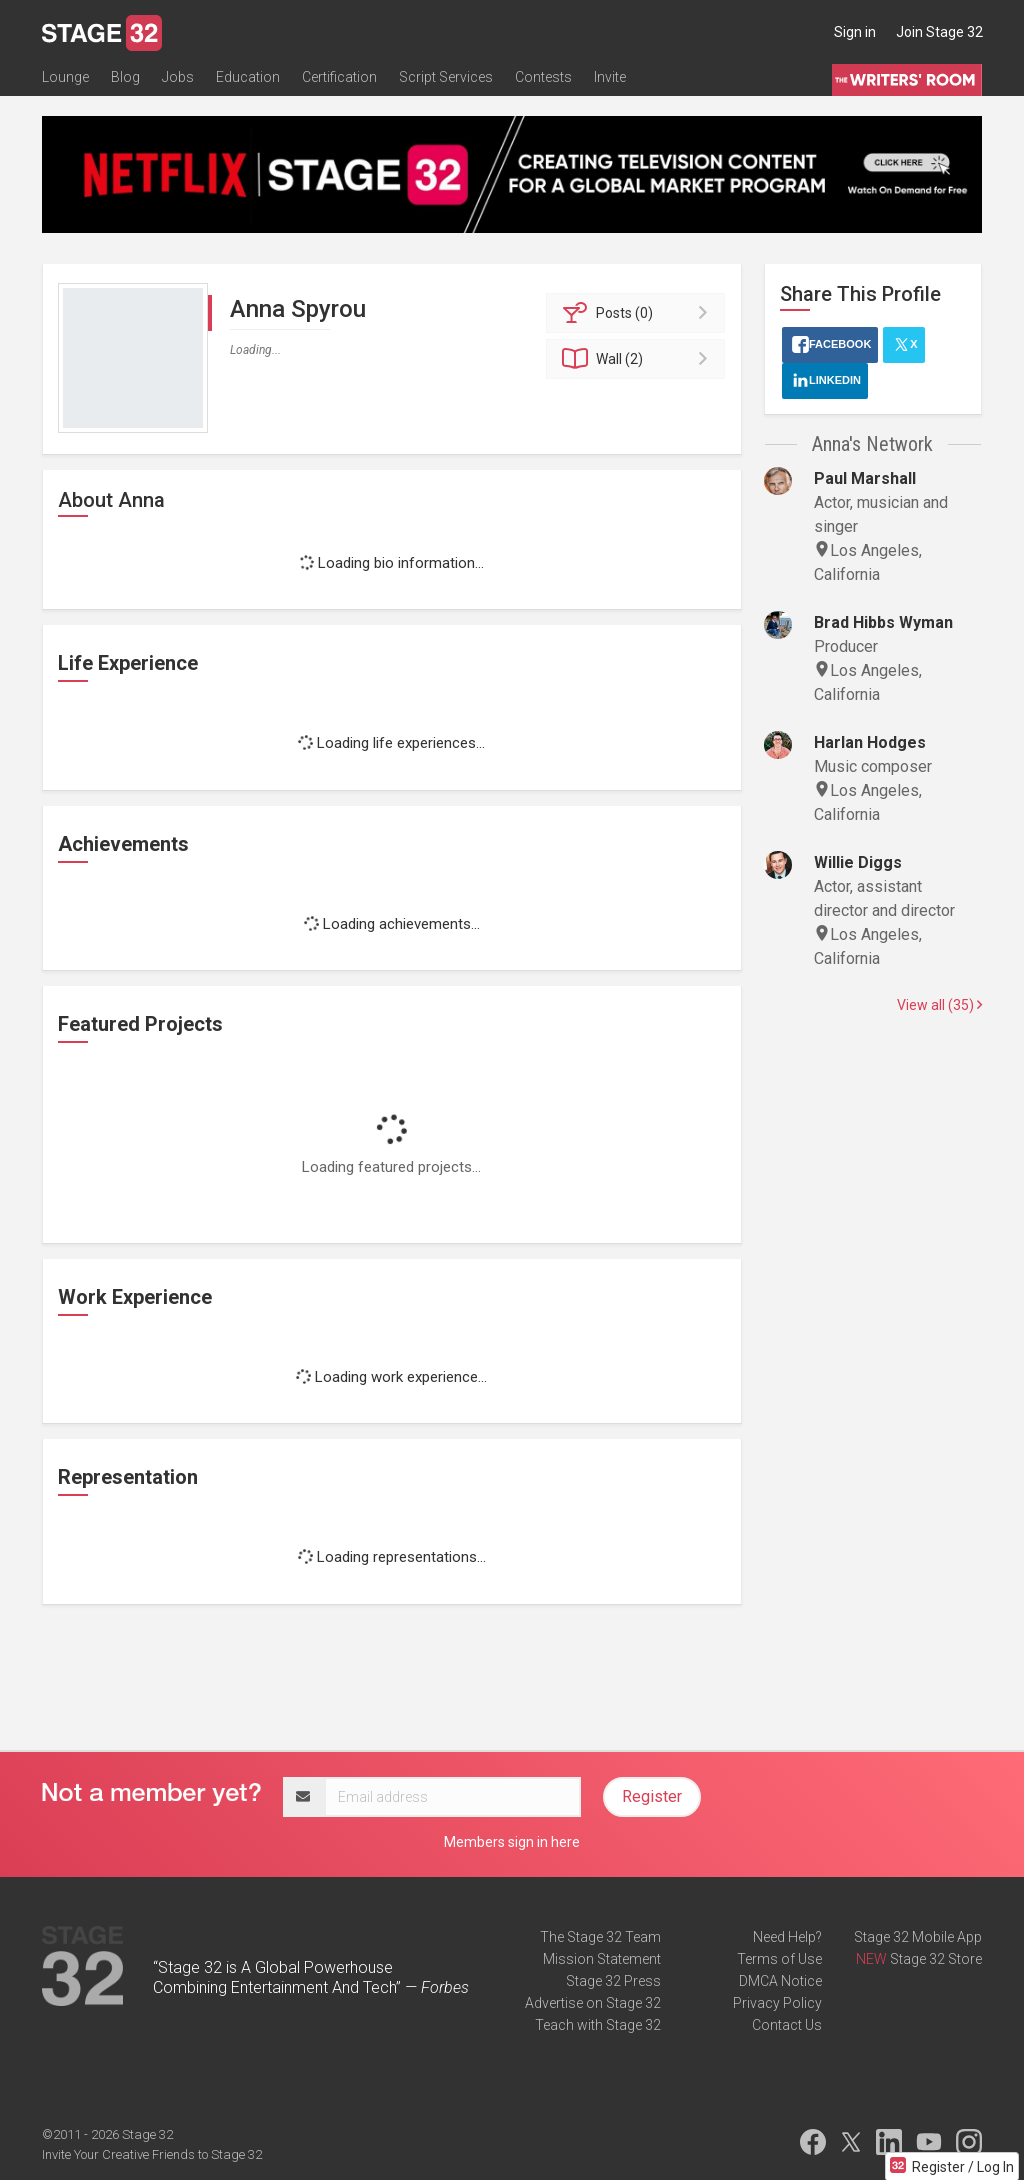 Image resolution: width=1024 pixels, height=2180 pixels. I want to click on Education, so click(248, 77).